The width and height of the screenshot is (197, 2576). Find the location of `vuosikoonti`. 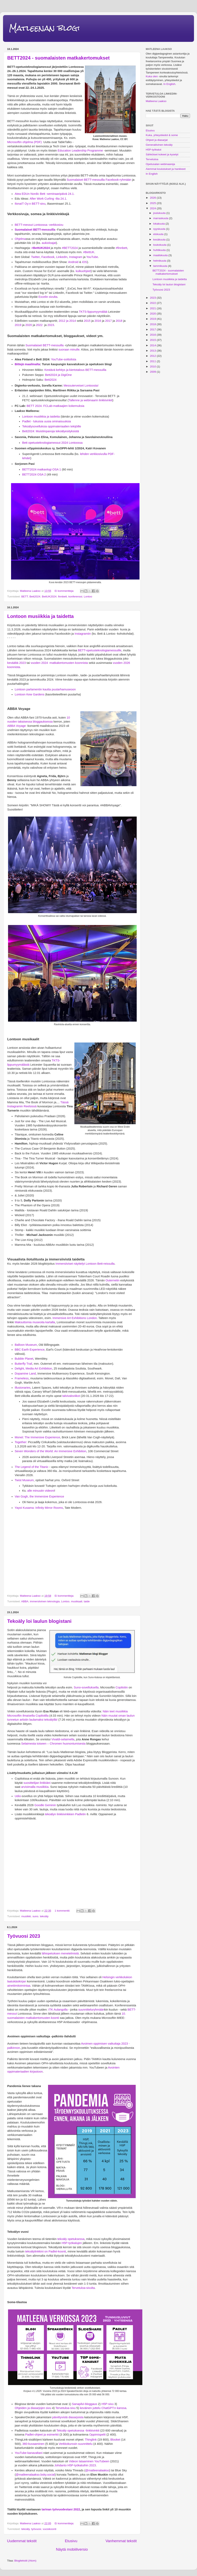

vuosikoonti is located at coordinates (49, 2529).